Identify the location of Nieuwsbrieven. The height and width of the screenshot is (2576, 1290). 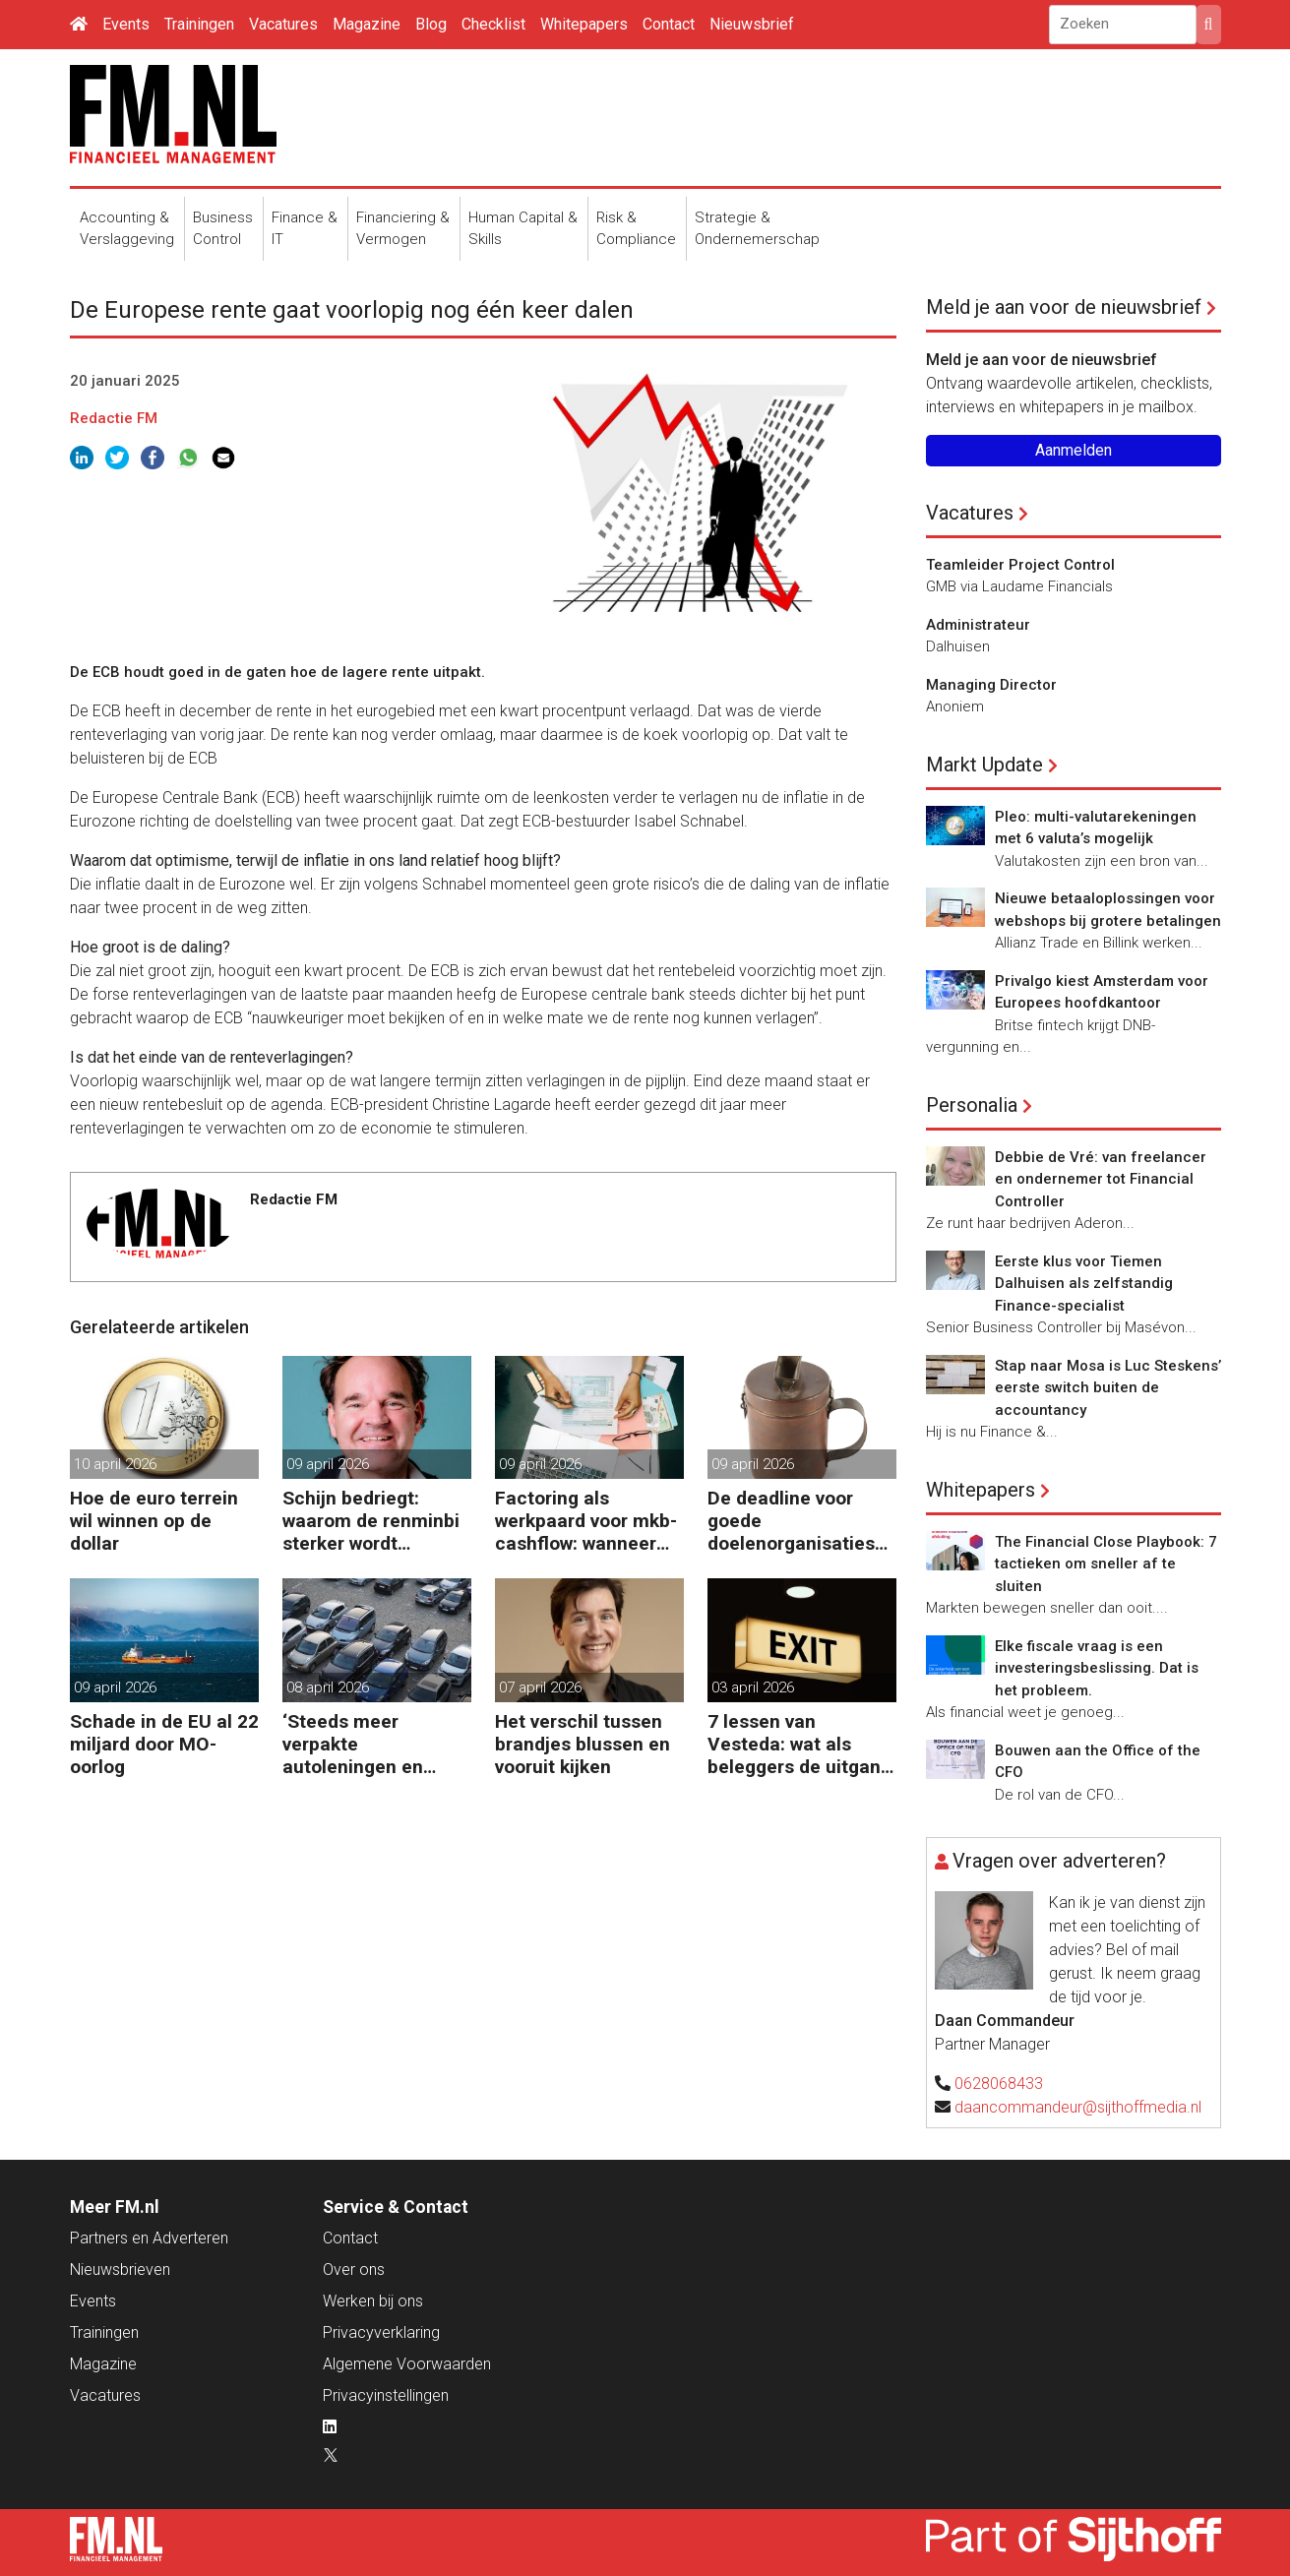
(120, 2269).